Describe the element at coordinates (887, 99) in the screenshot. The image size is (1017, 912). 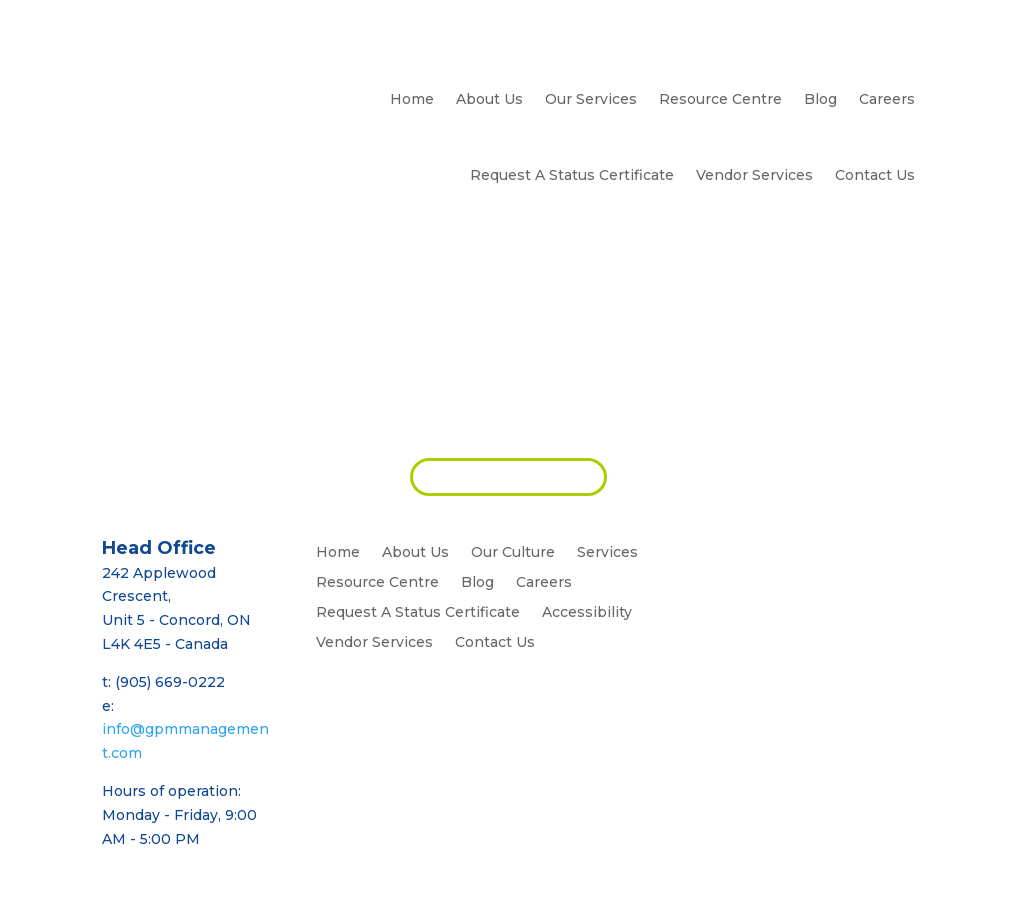
I see `Careers` at that location.